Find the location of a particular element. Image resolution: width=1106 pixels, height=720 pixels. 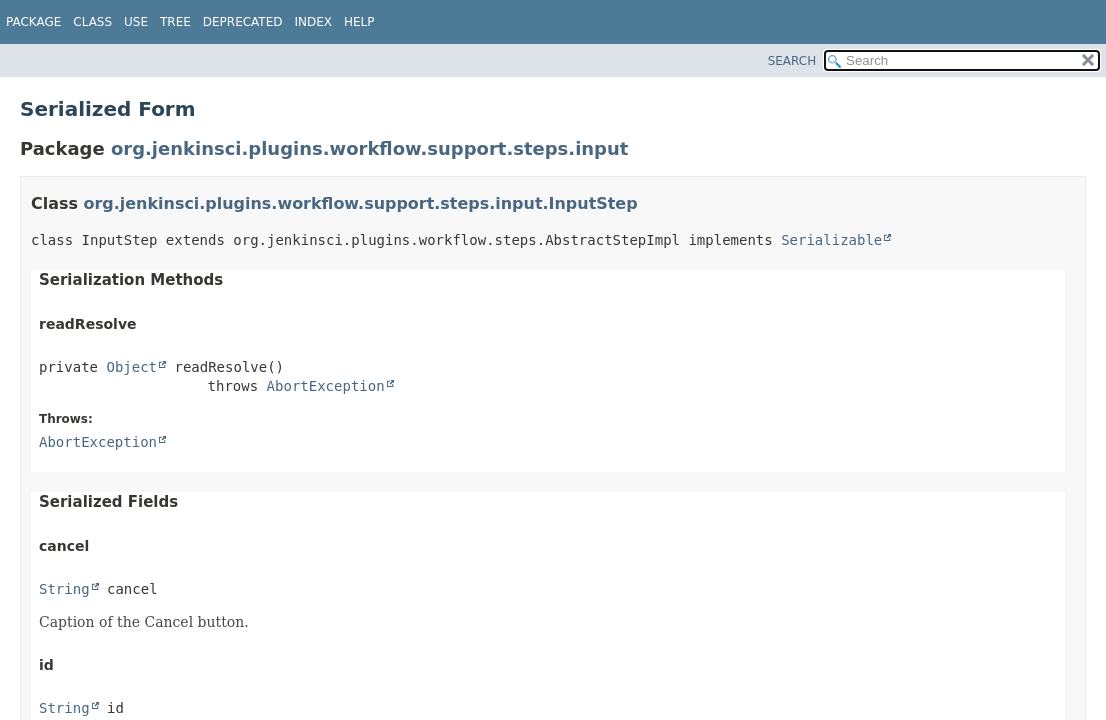

Serializable is located at coordinates (831, 240).